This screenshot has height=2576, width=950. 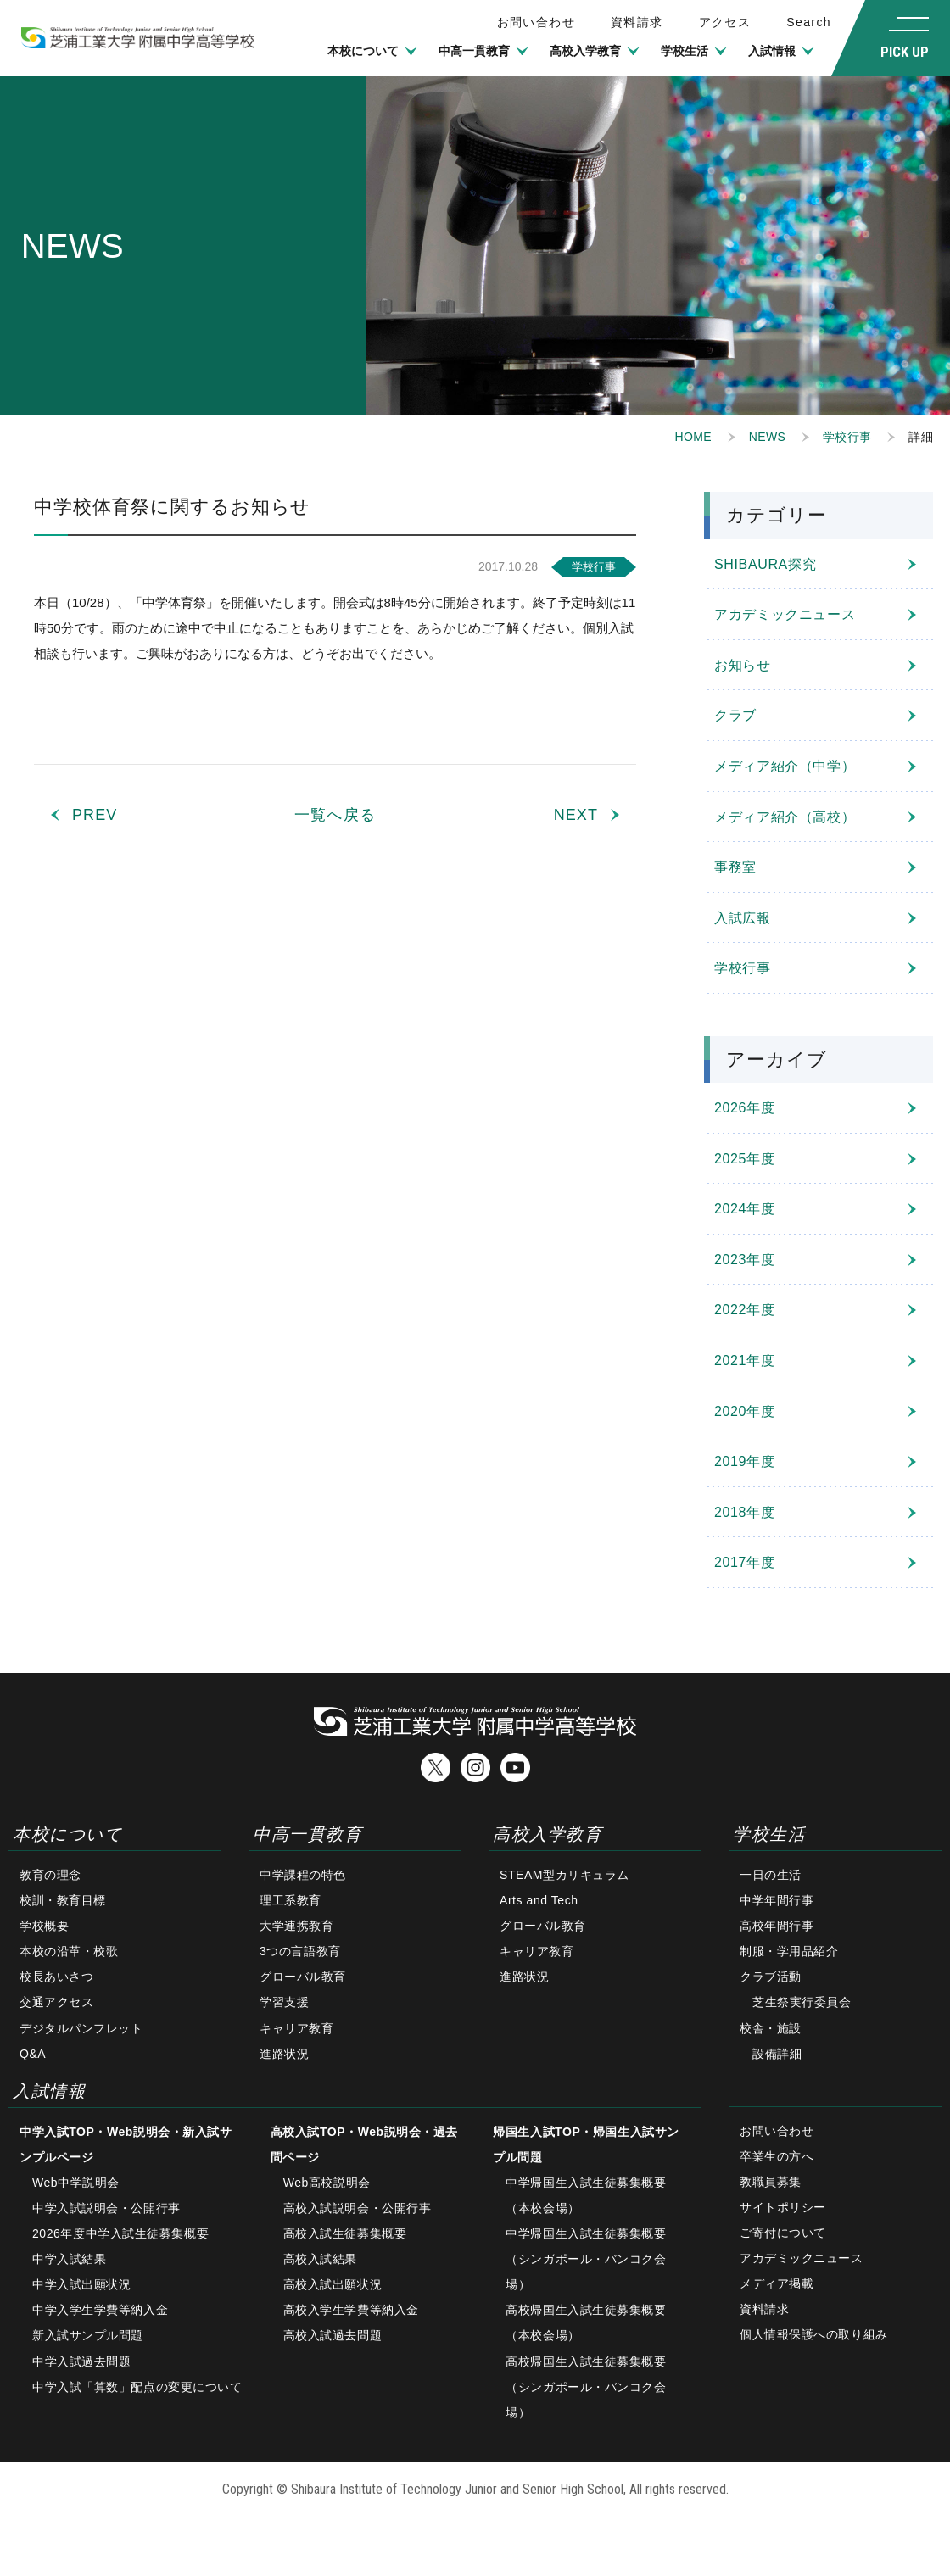 I want to click on 大学連携教育, so click(x=296, y=1925).